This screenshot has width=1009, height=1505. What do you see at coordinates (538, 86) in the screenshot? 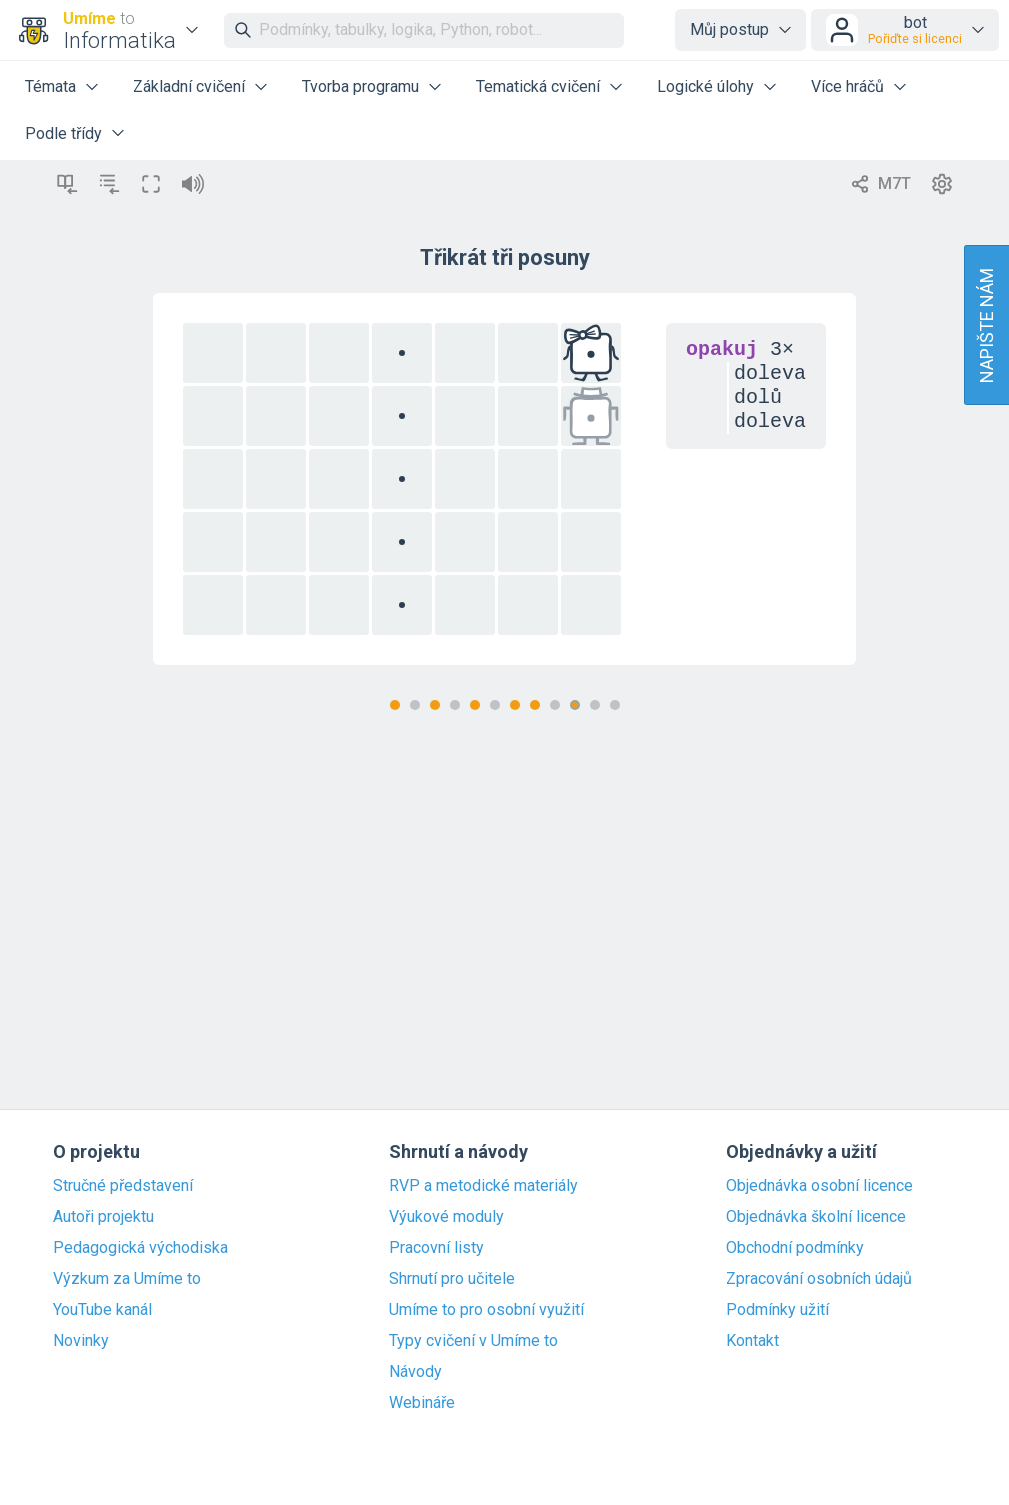
I see `Tematická cvičení` at bounding box center [538, 86].